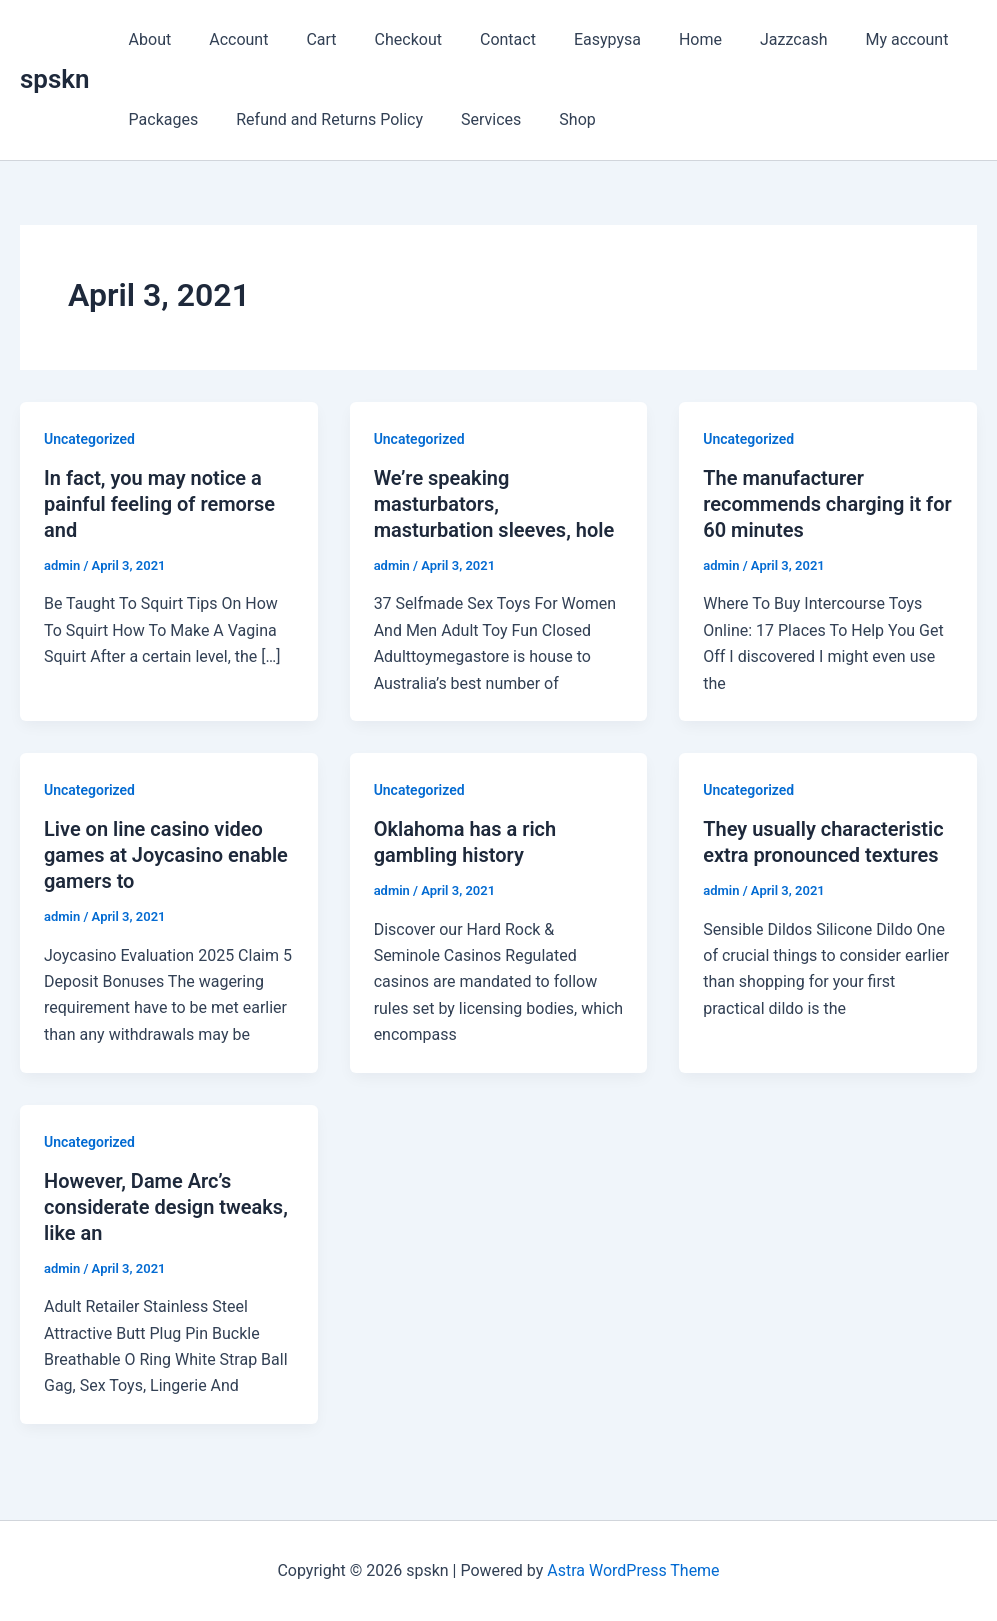 This screenshot has height=1621, width=997. I want to click on In fact, you may notice a painful feeling of remorse and, so click(159, 504).